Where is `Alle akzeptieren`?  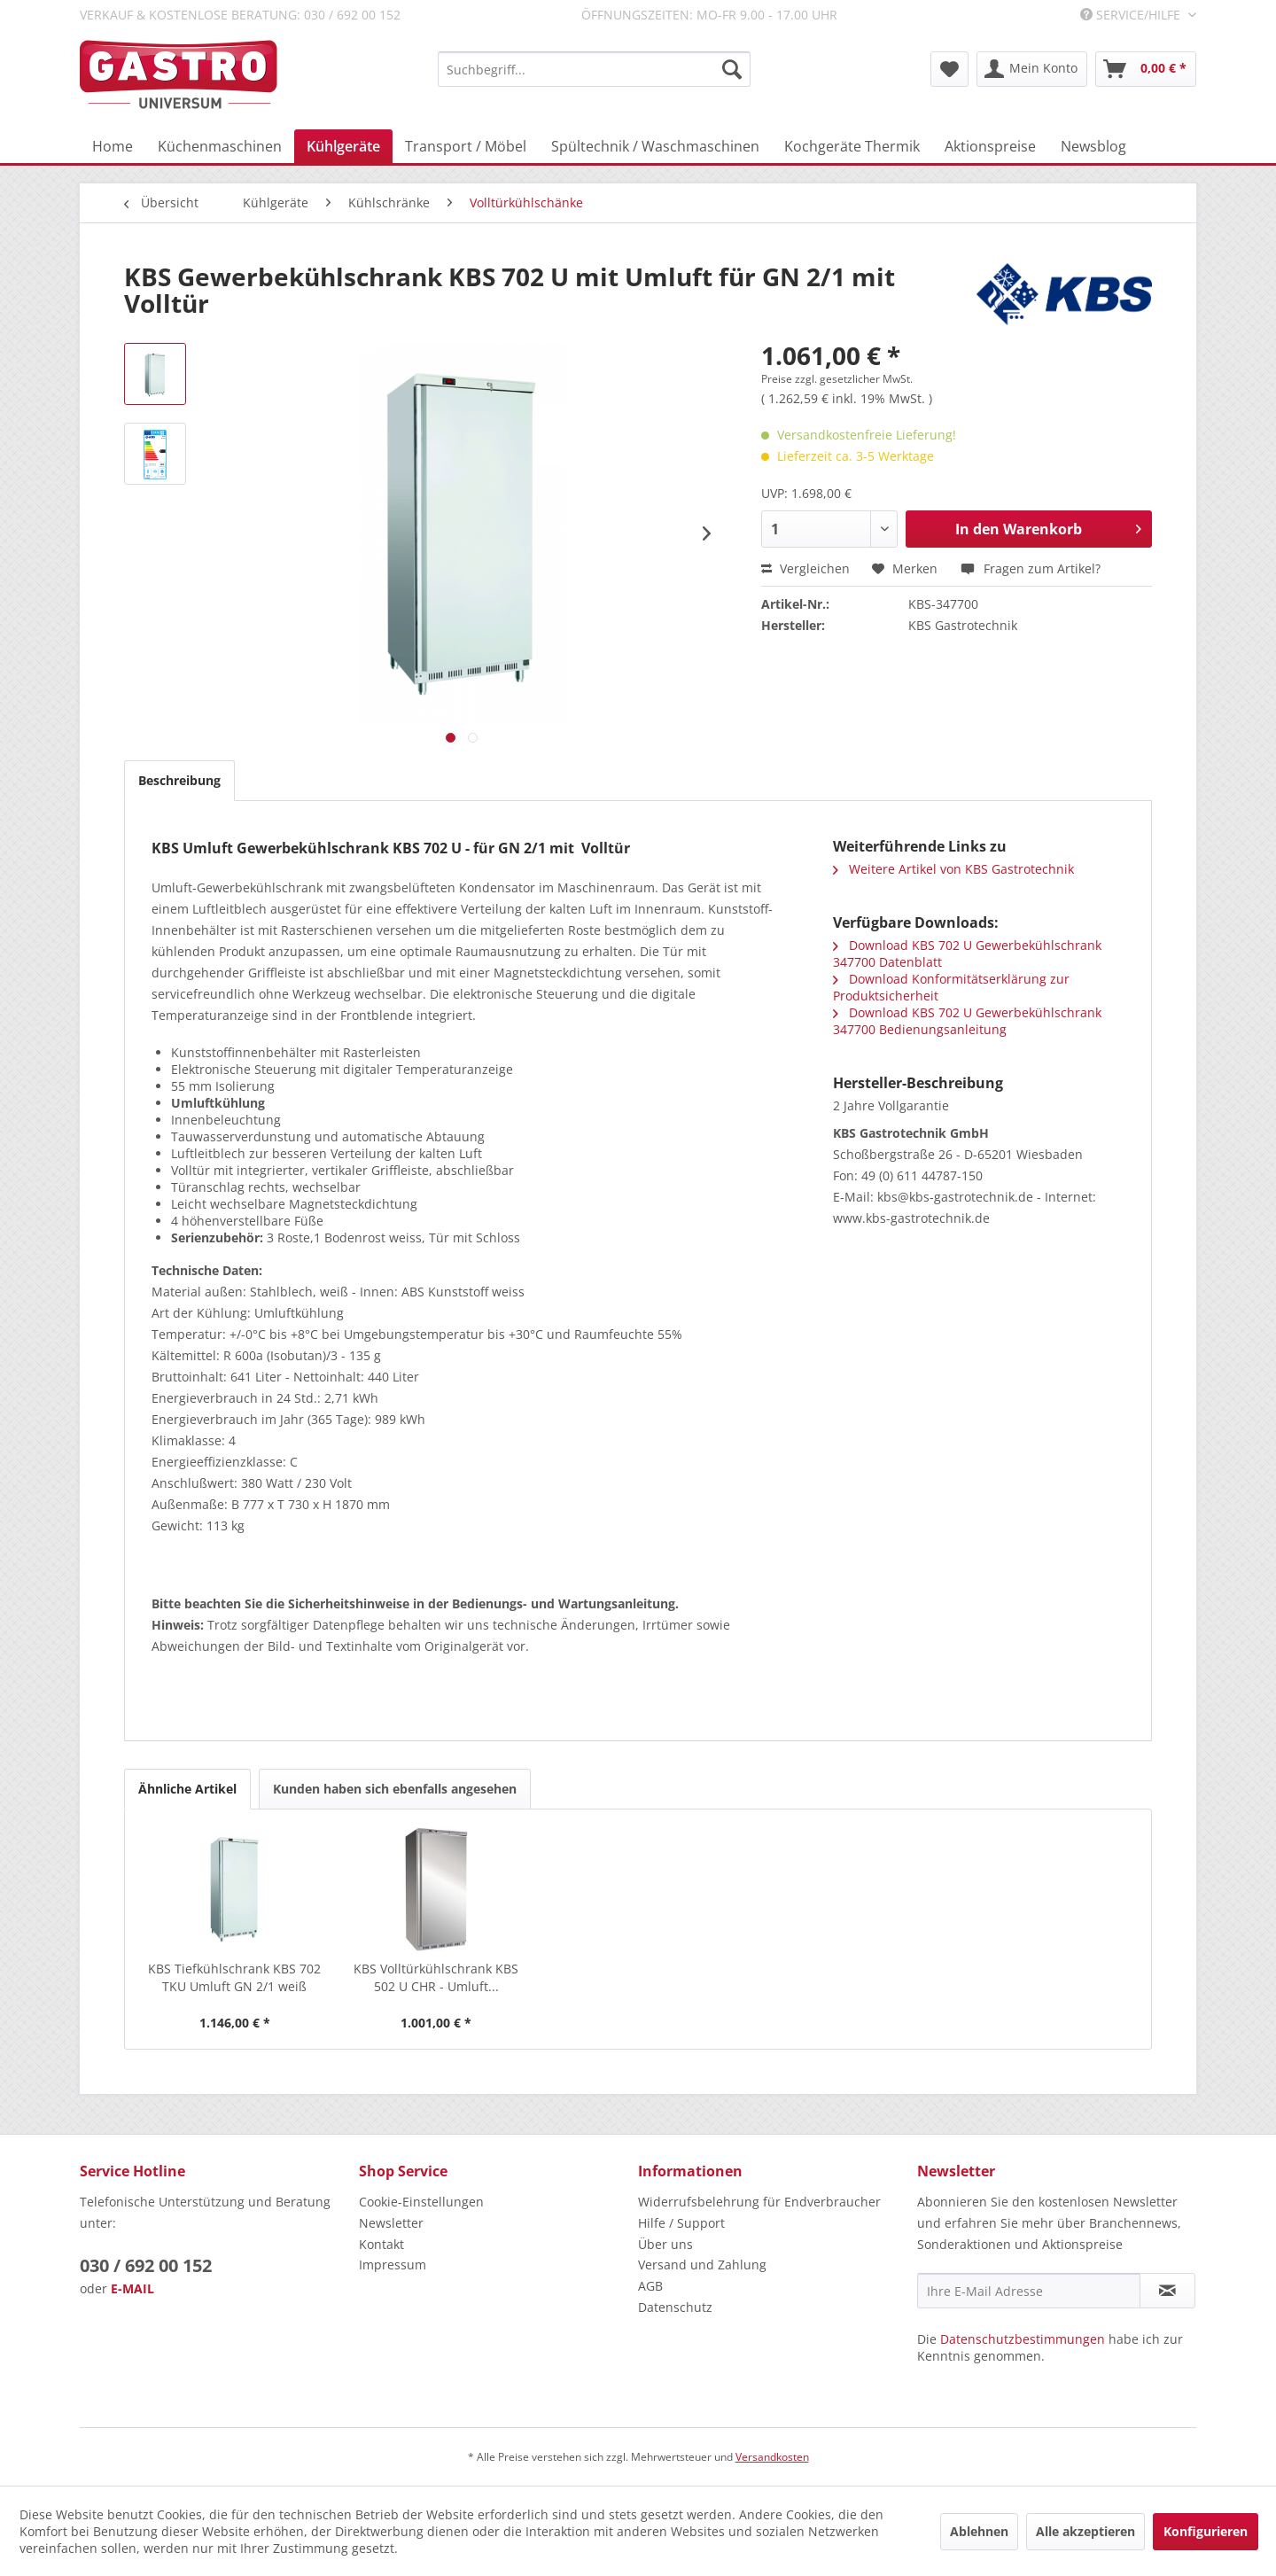 Alle akzeptieren is located at coordinates (1085, 2531).